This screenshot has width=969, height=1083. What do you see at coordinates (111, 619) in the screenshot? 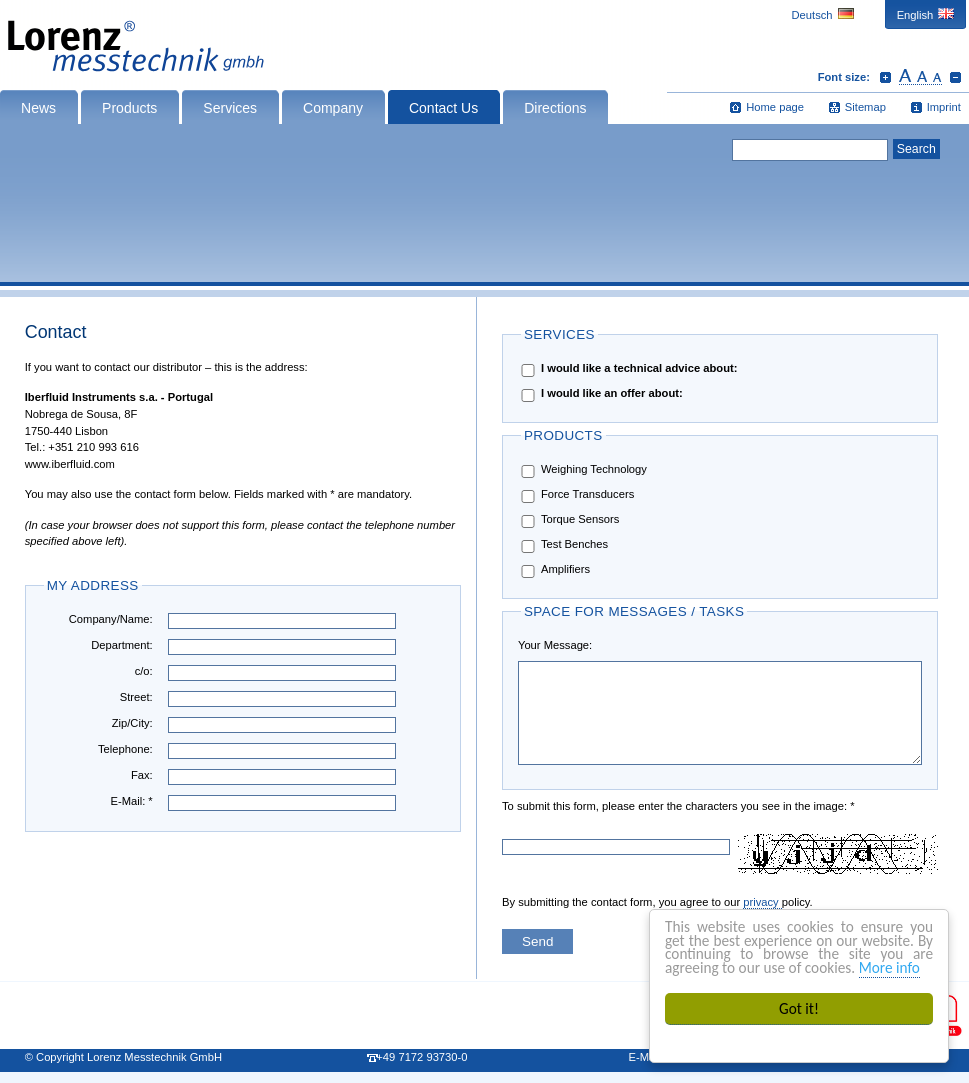
I see `Company/Name:` at bounding box center [111, 619].